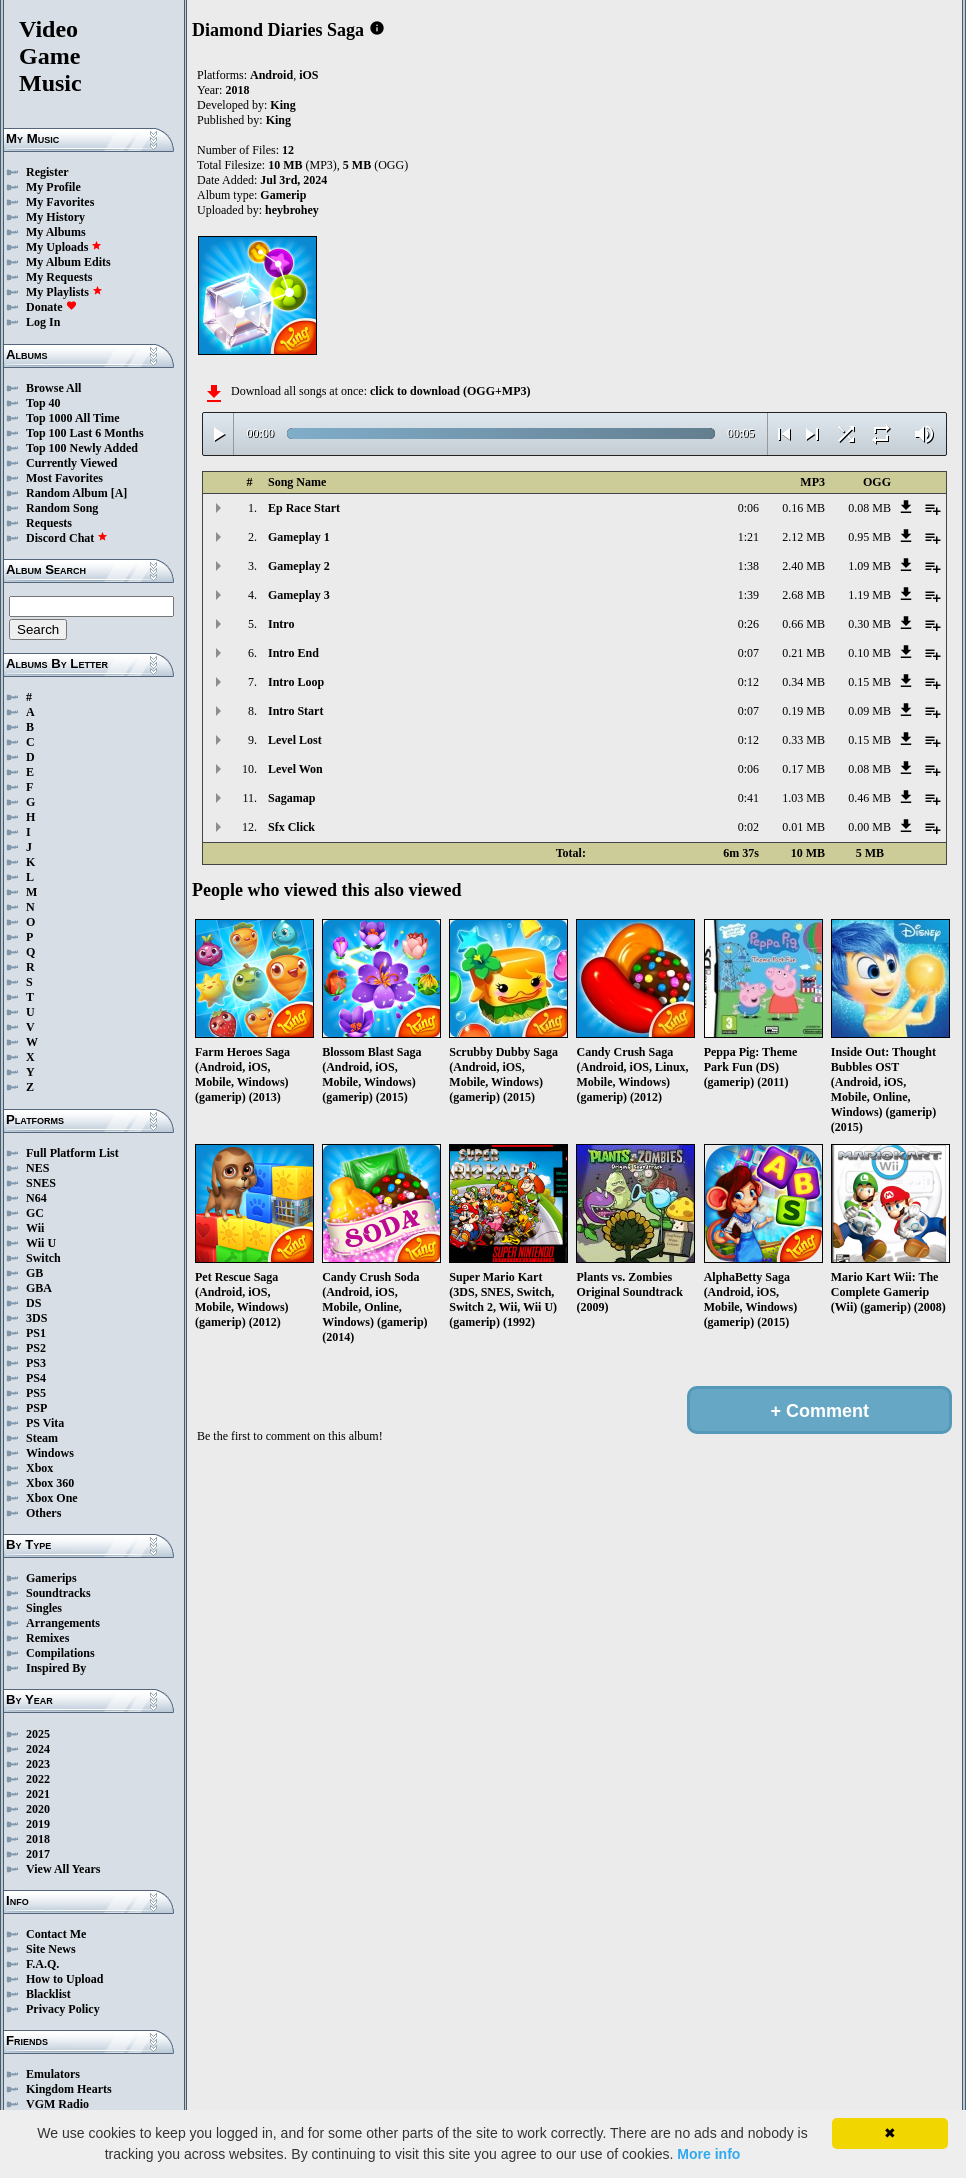  I want to click on 0.30 MB, so click(869, 624).